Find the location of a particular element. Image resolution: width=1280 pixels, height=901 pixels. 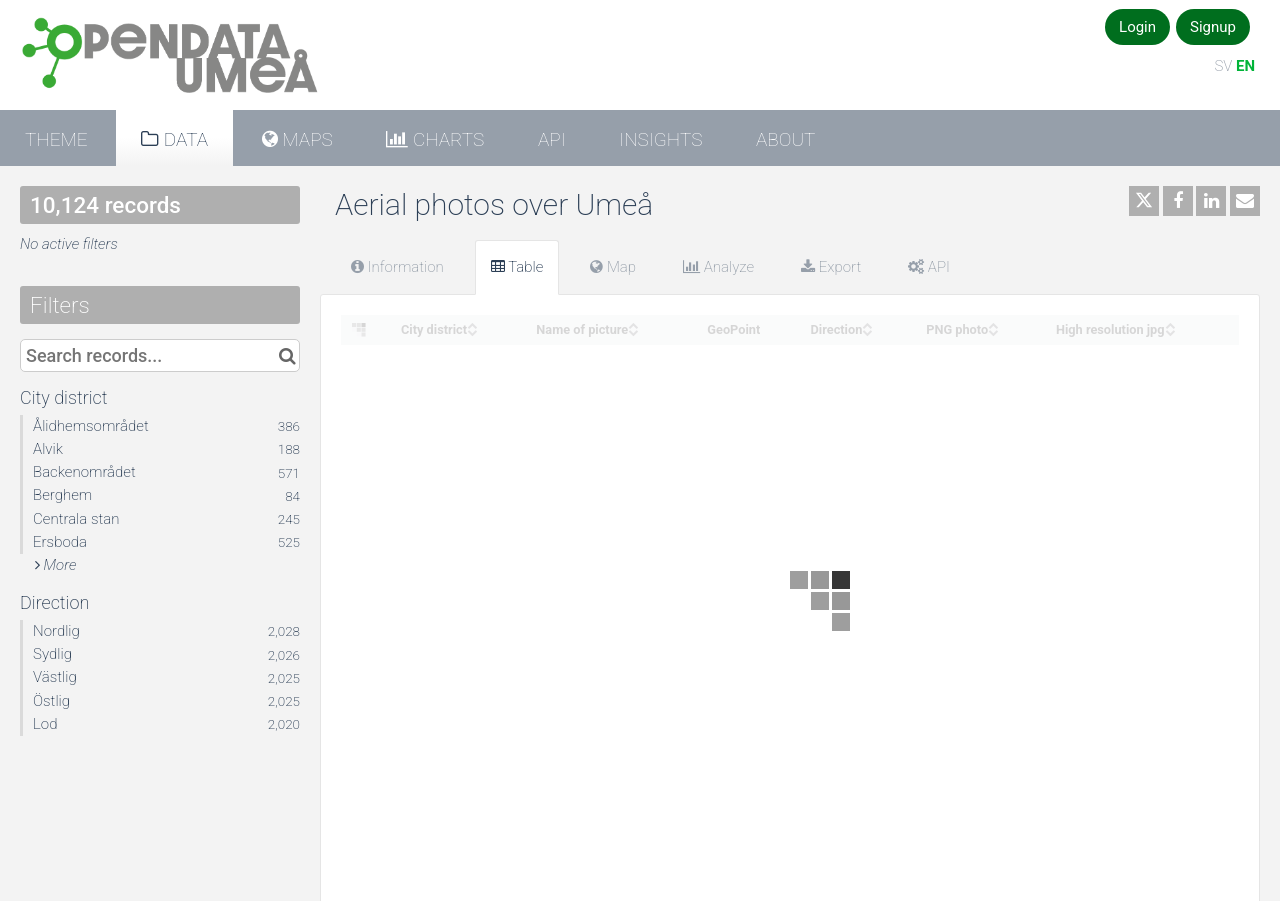

[Share on Twitter] is located at coordinates (1144, 201).